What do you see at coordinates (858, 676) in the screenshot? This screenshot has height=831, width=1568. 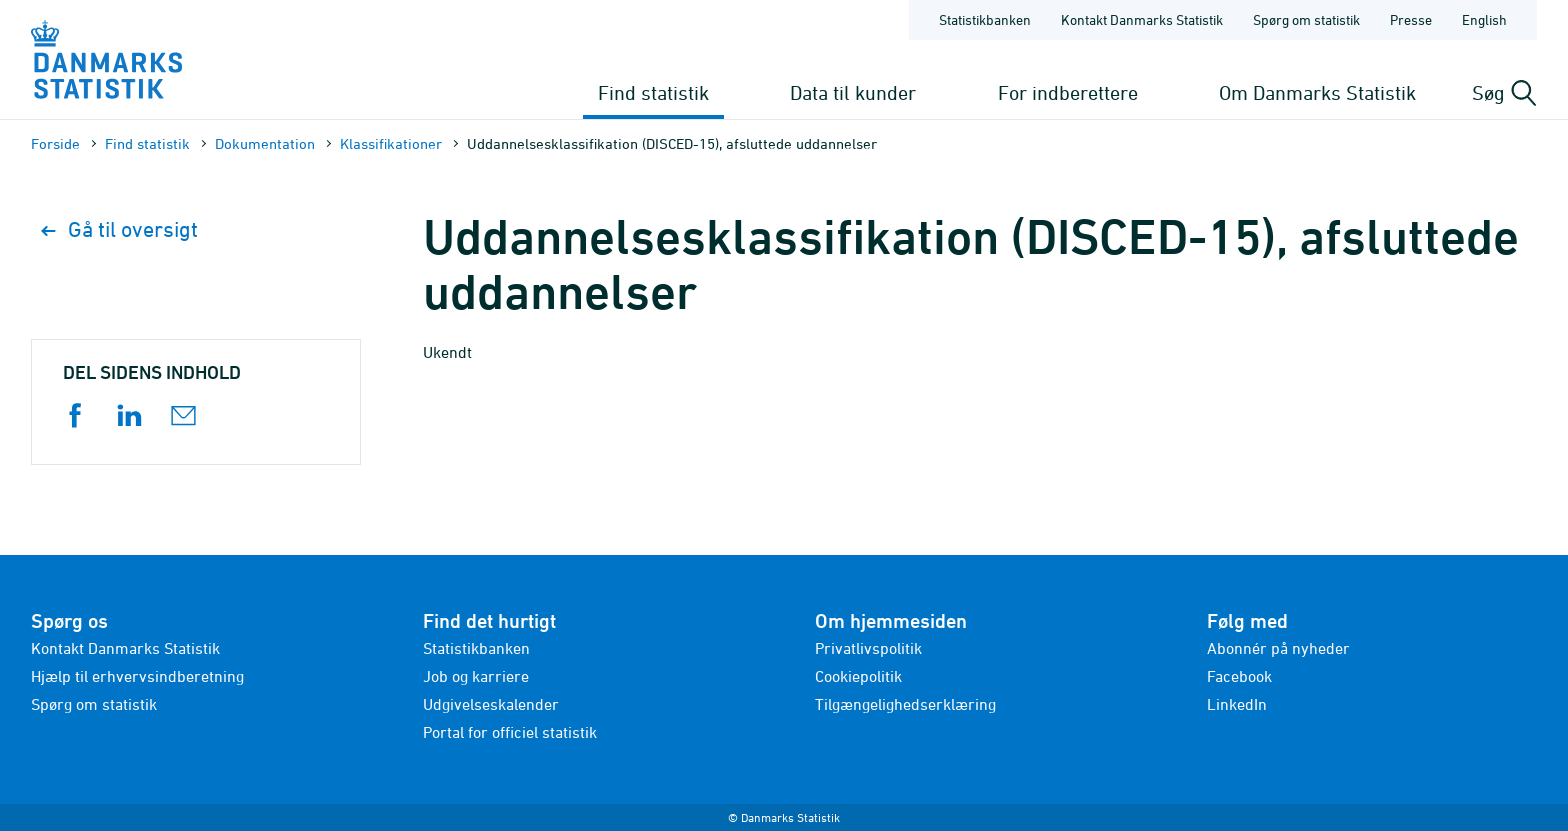 I see `Cookiepolitik` at bounding box center [858, 676].